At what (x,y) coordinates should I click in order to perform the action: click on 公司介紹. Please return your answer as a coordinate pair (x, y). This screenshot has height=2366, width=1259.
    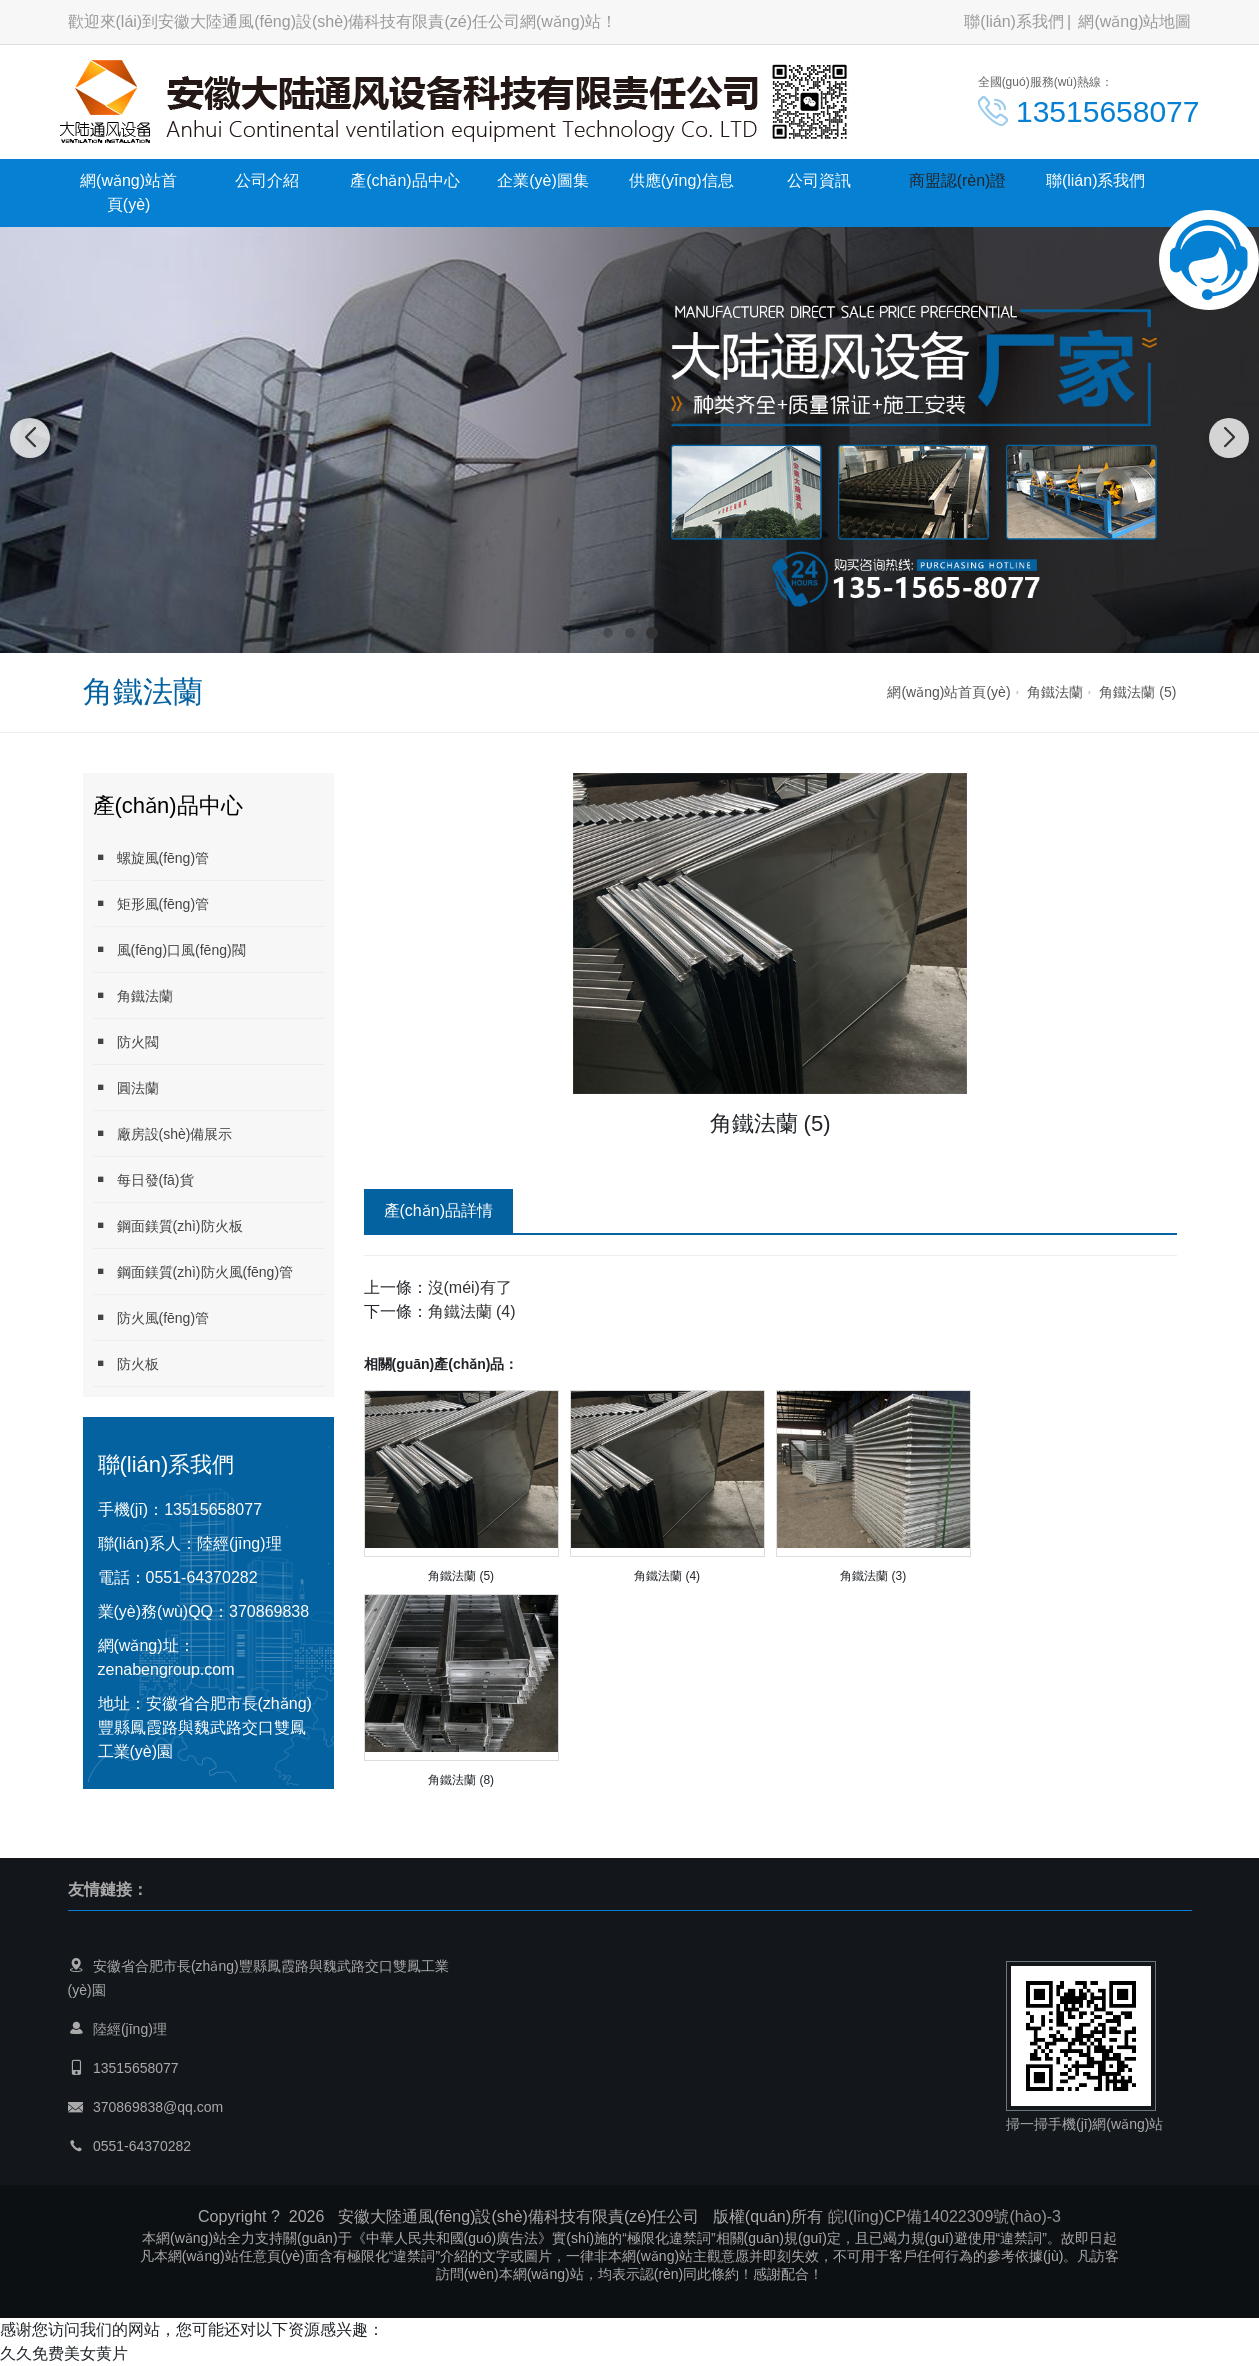
    Looking at the image, I should click on (267, 180).